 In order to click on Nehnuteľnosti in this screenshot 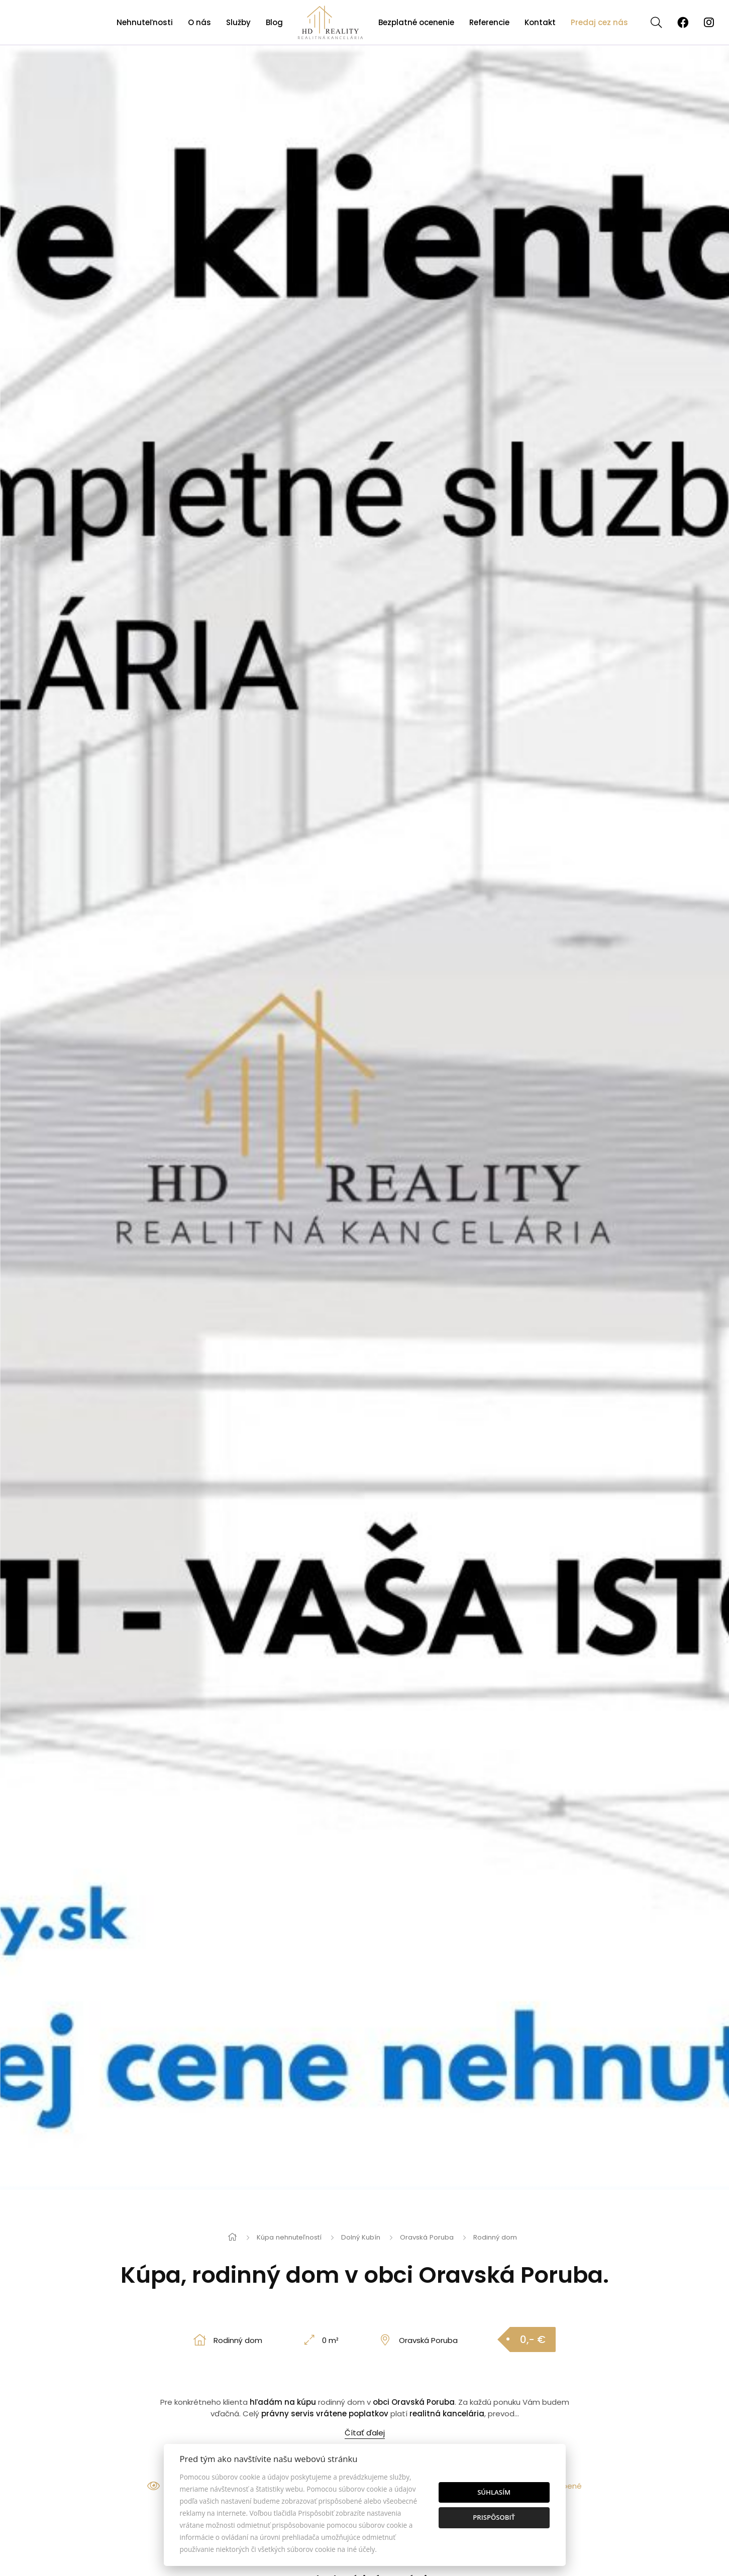, I will do `click(145, 22)`.